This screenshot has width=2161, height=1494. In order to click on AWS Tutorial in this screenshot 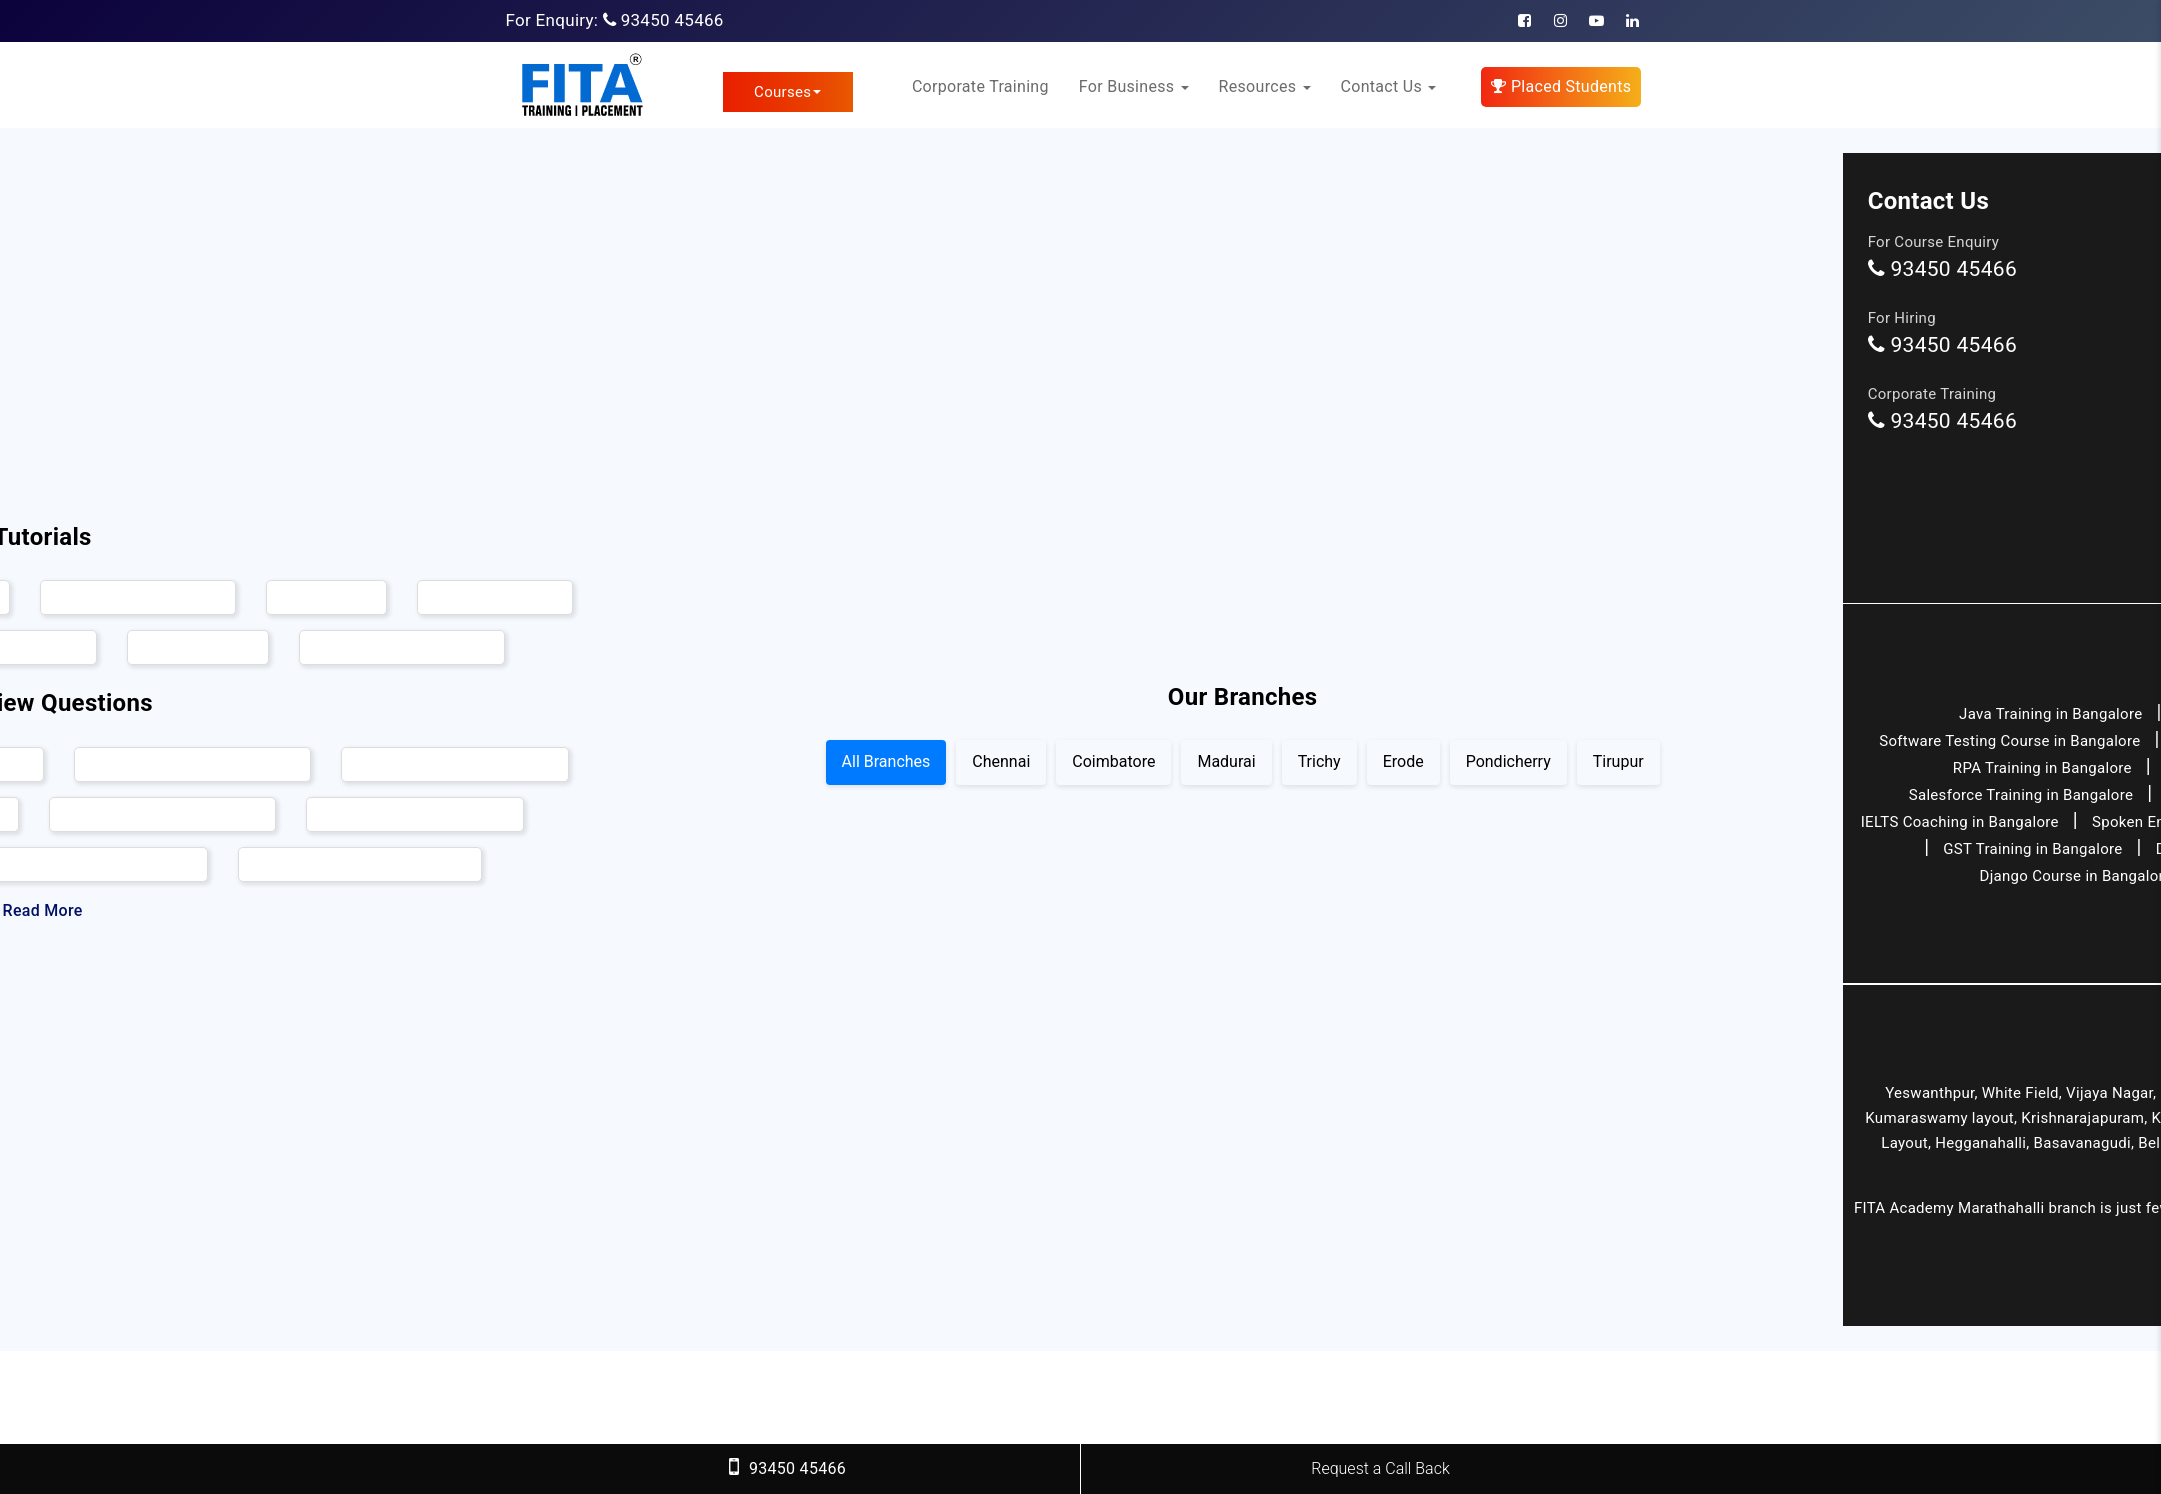, I will do `click(326, 598)`.